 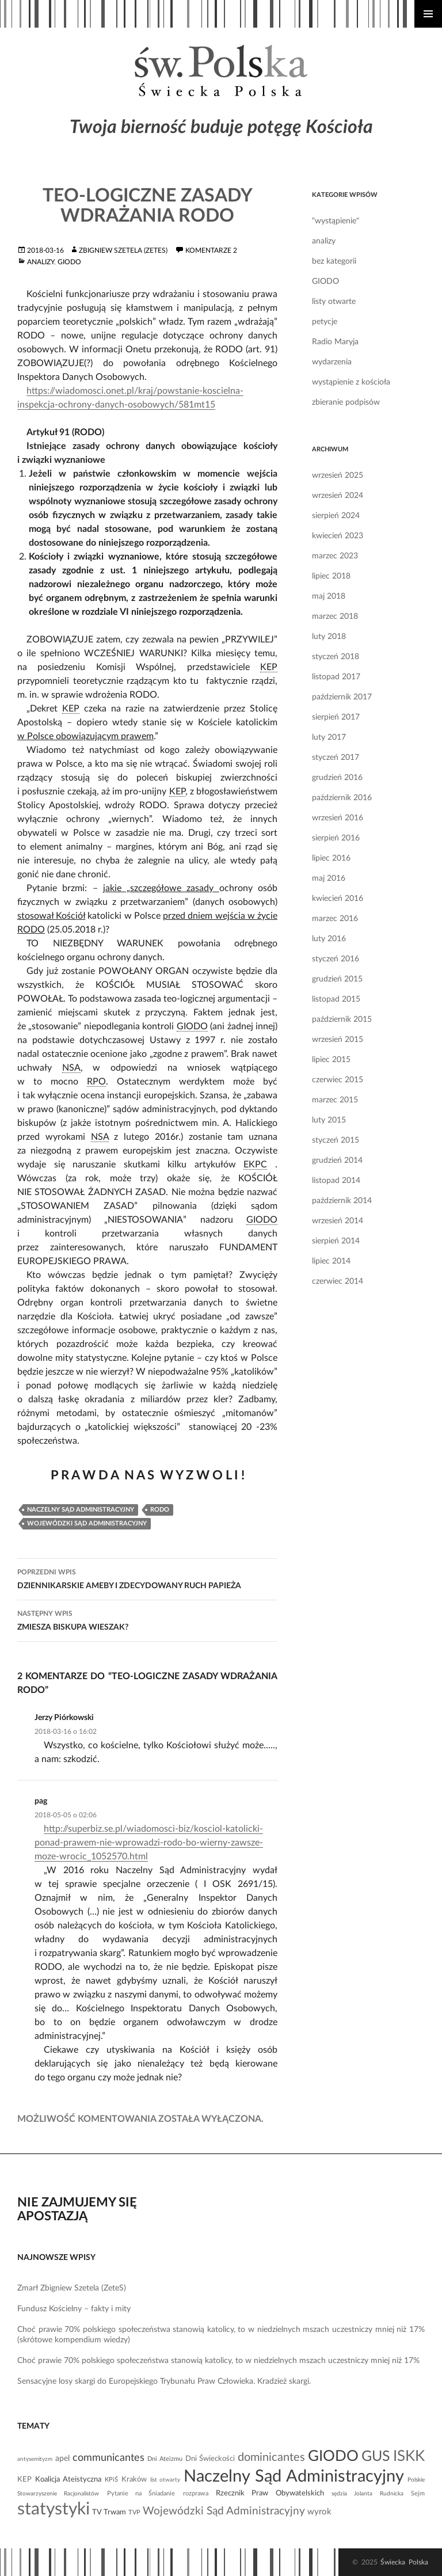 What do you see at coordinates (87, 1523) in the screenshot?
I see `Wojewódzki Sąd Administracyjny` at bounding box center [87, 1523].